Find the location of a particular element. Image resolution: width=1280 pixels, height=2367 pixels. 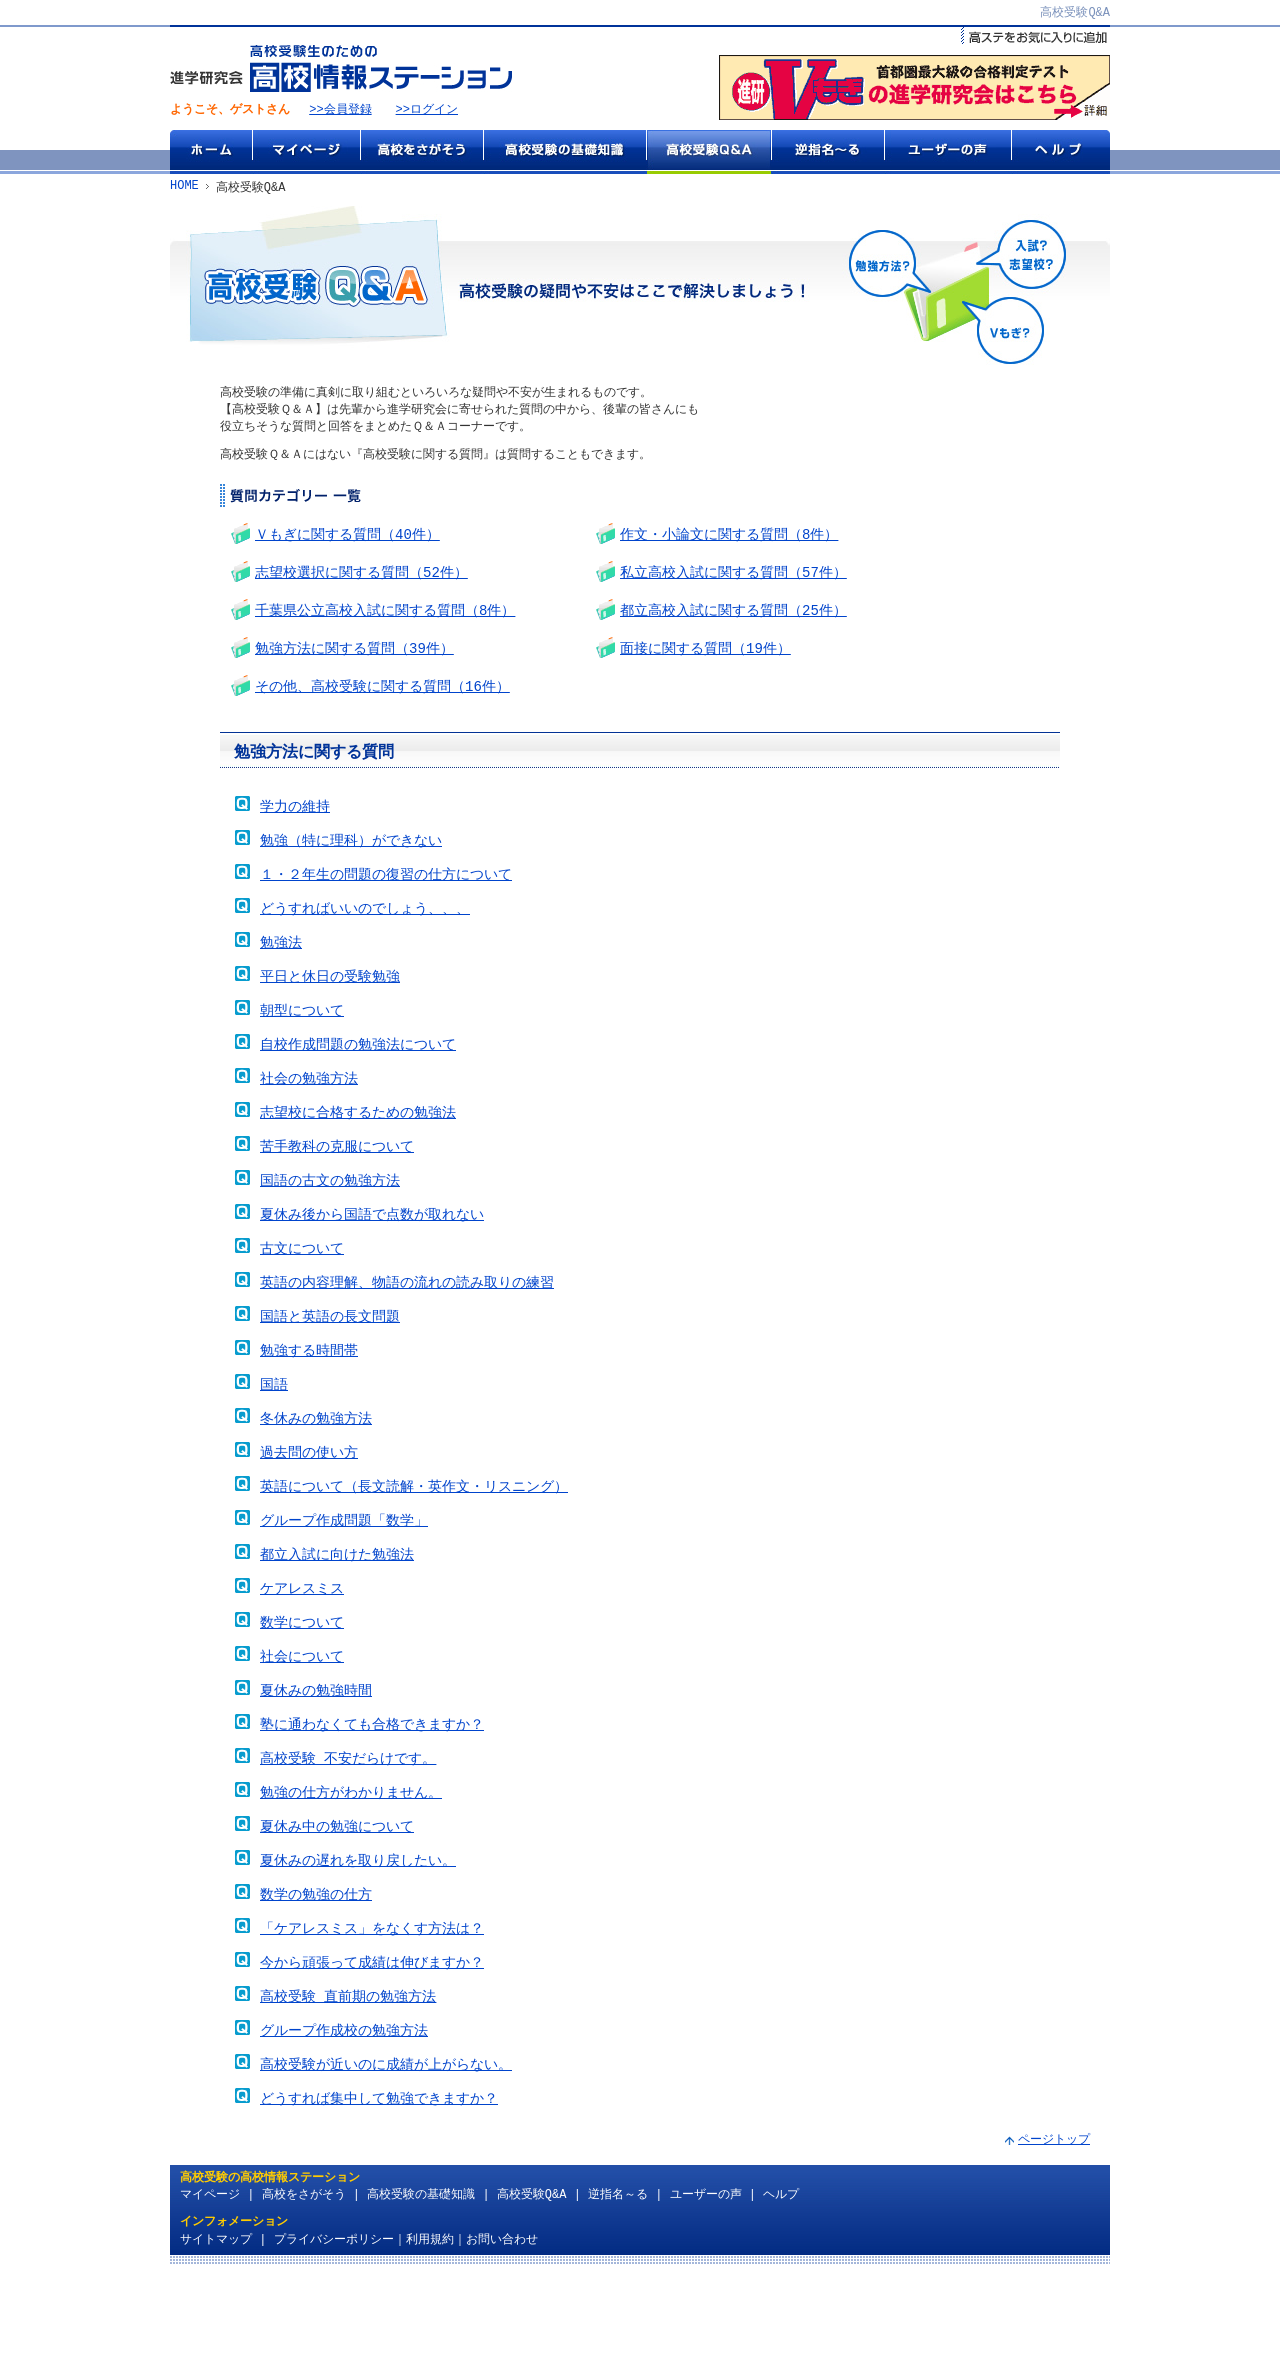

社会について is located at coordinates (302, 1722).